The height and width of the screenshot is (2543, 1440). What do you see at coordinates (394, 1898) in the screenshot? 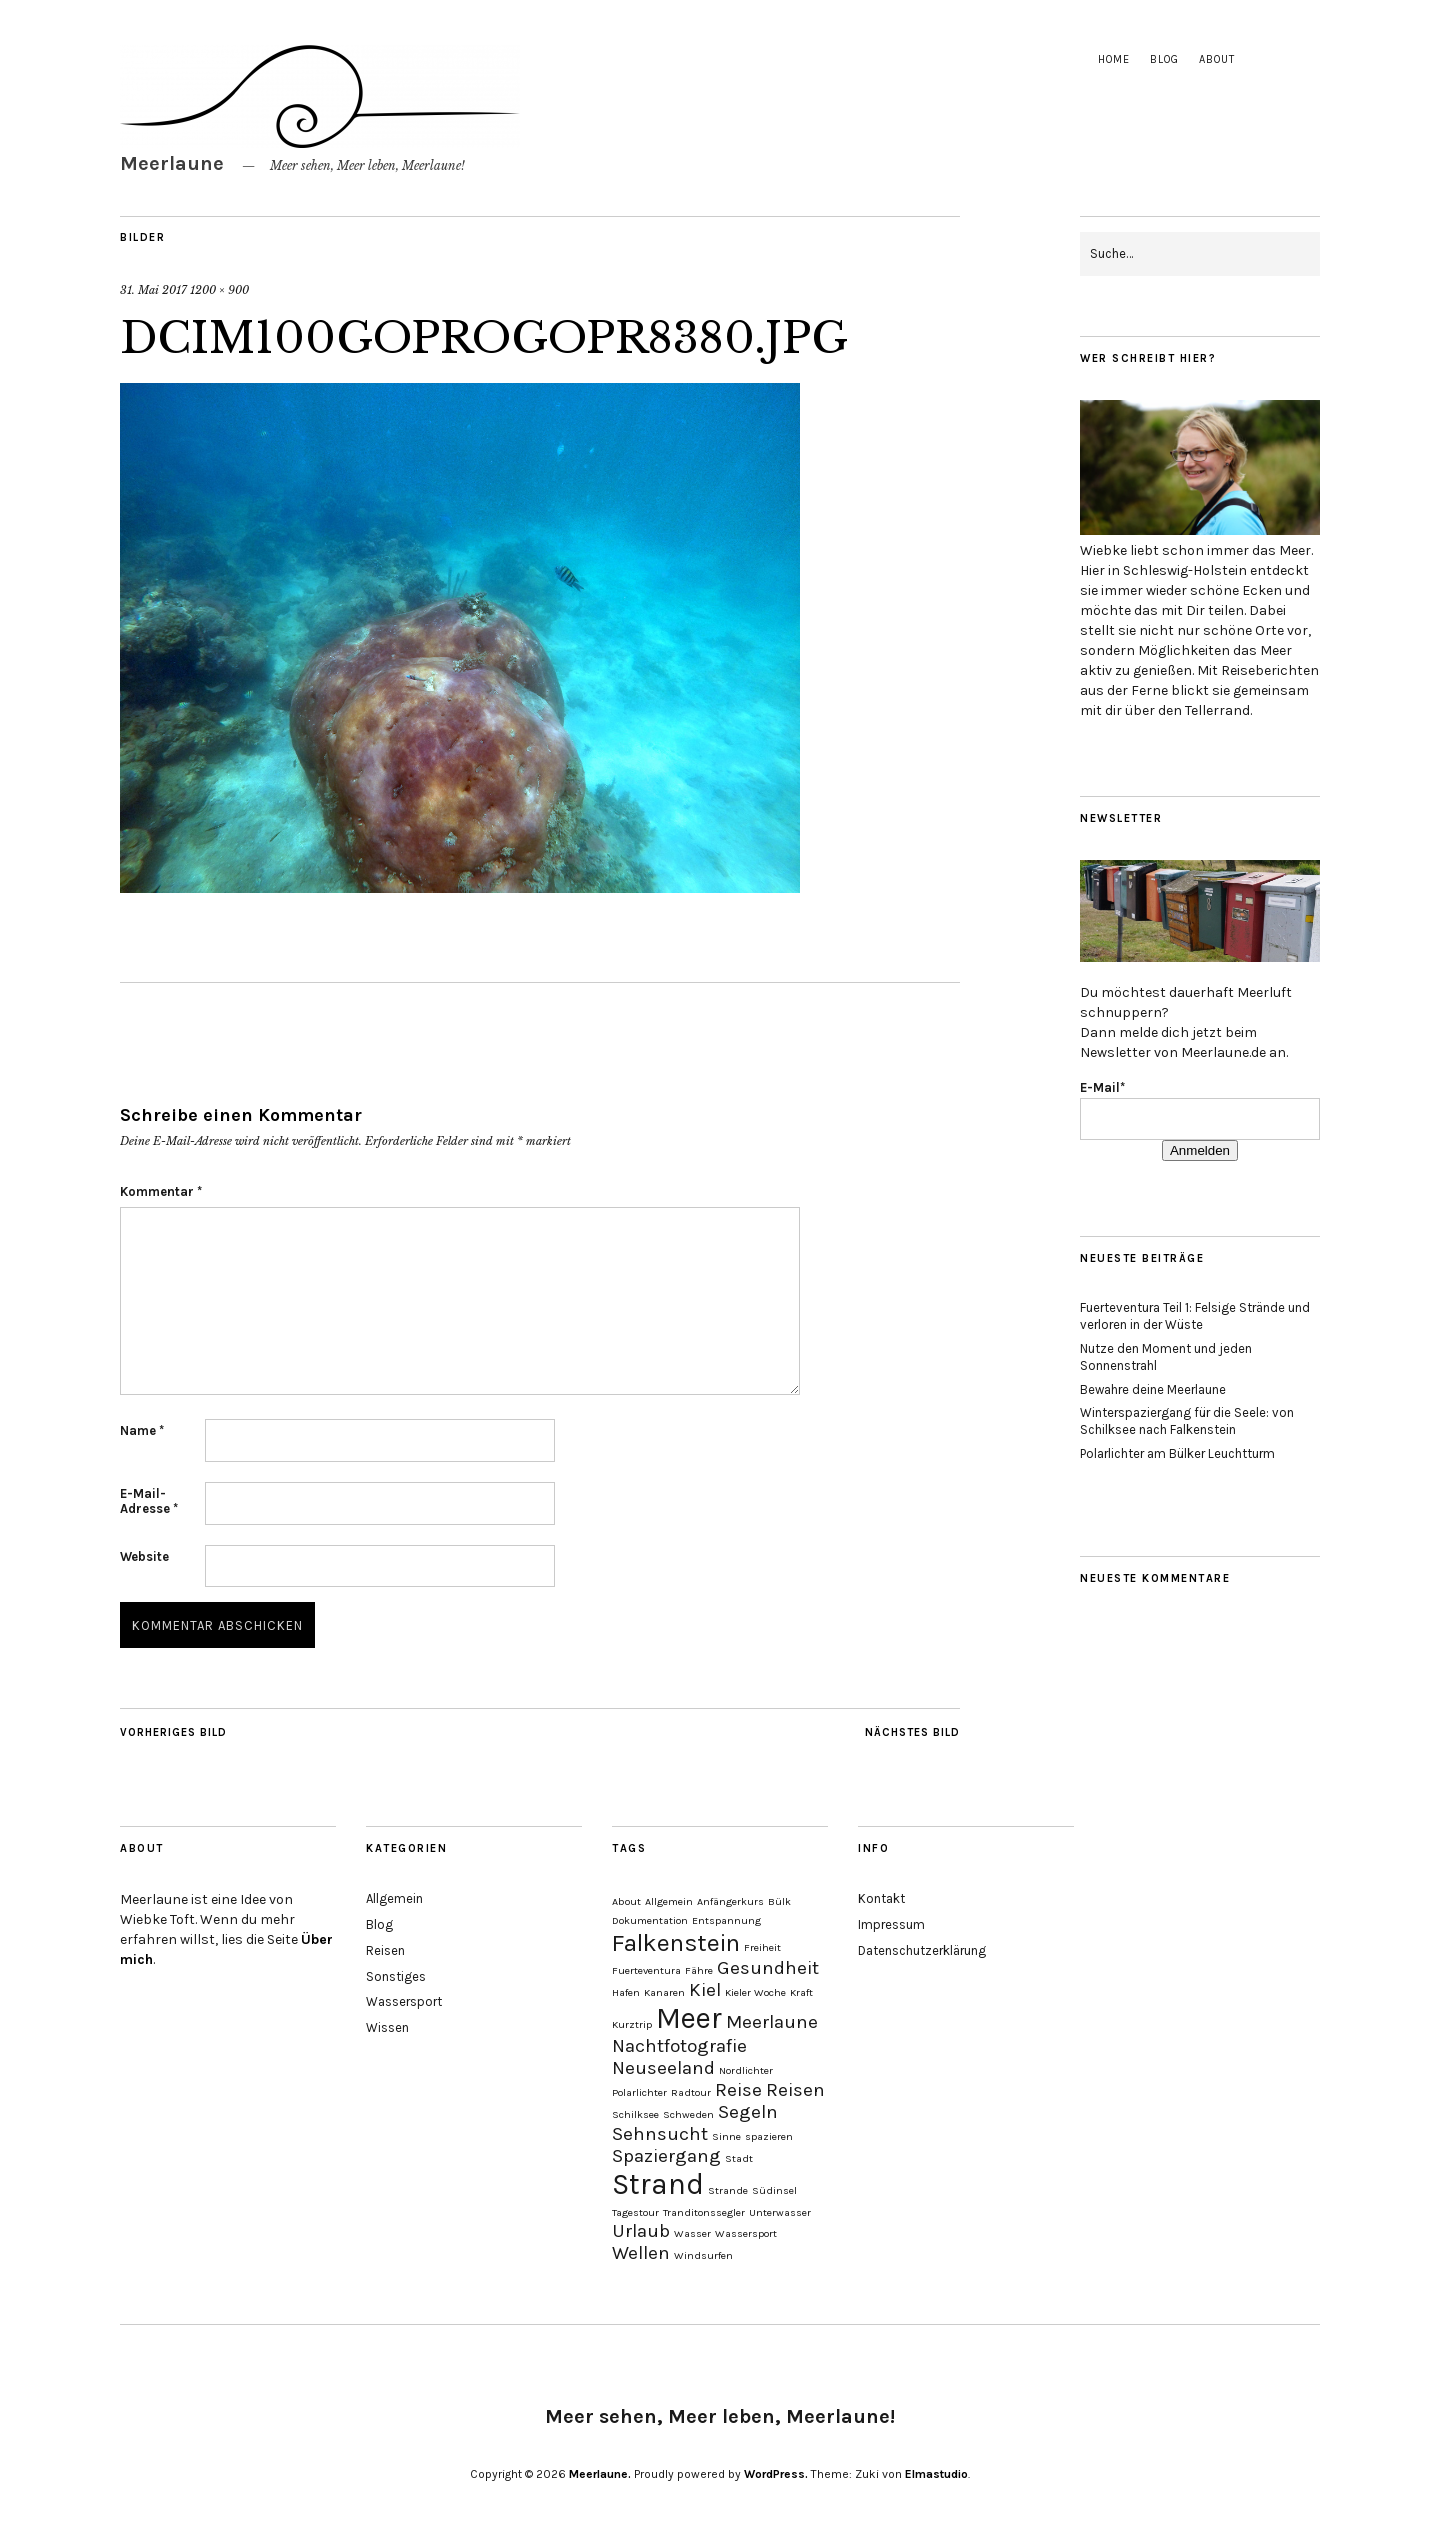
I see `Allgemein` at bounding box center [394, 1898].